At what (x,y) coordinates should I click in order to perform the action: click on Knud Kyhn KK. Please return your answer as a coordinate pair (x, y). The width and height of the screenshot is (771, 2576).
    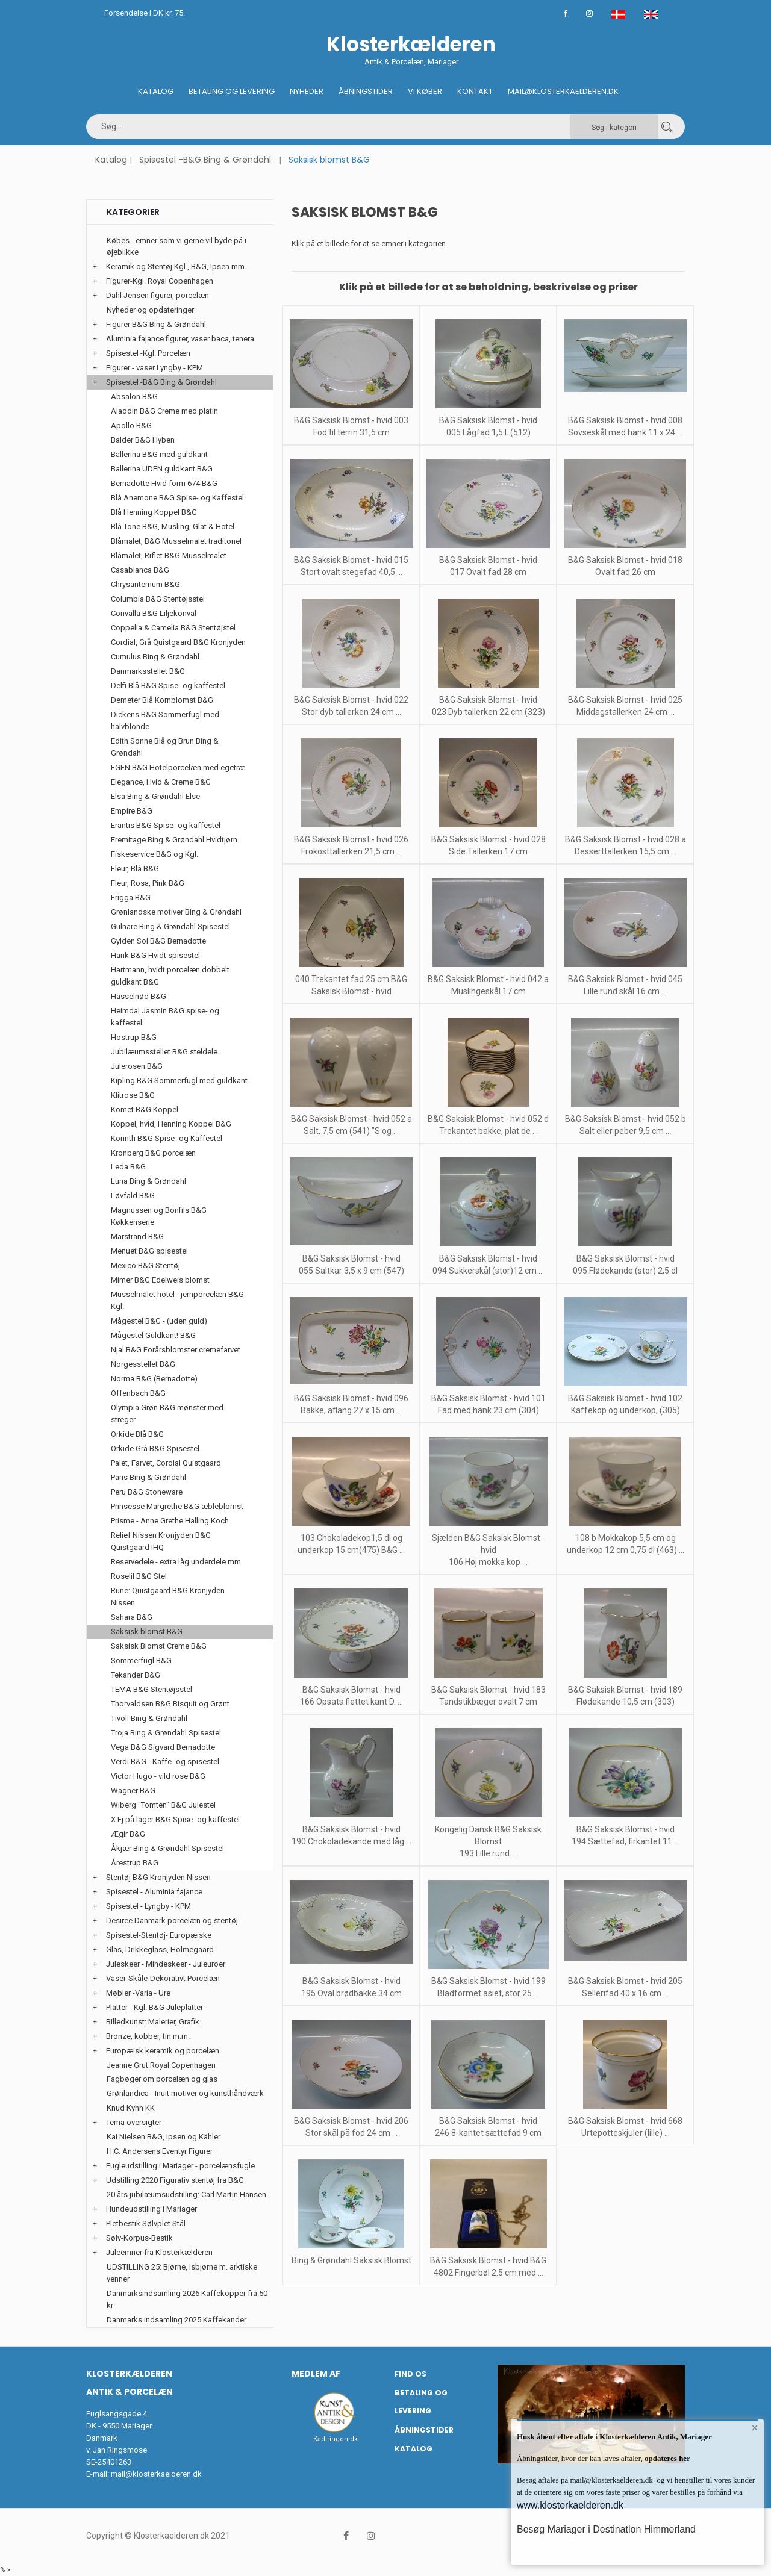
    Looking at the image, I should click on (131, 2107).